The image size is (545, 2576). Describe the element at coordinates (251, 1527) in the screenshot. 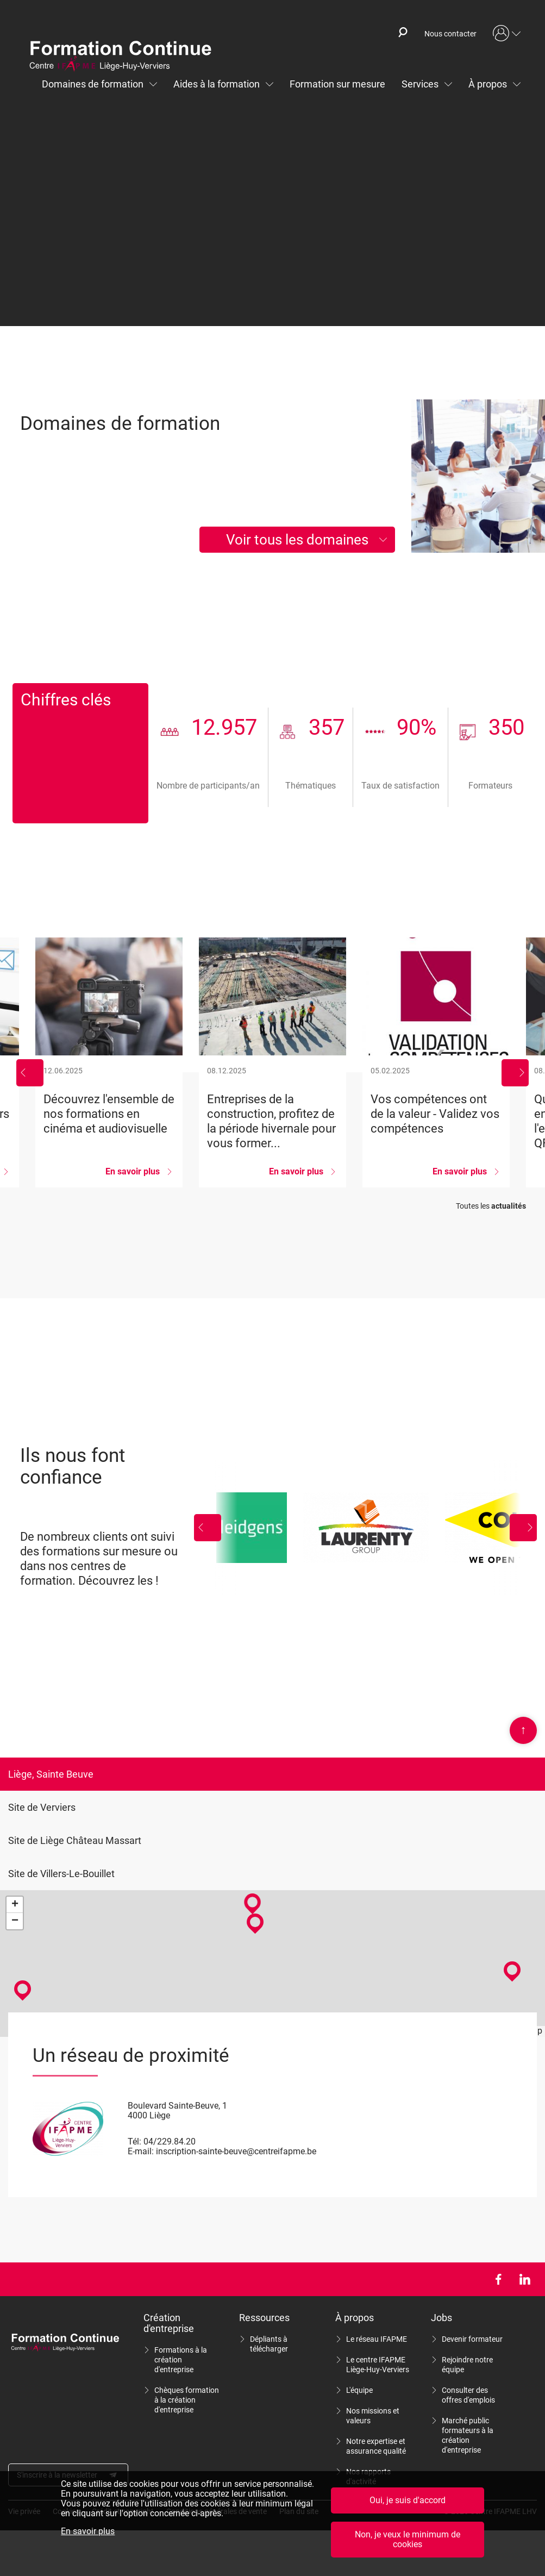

I see `Leidgens` at that location.